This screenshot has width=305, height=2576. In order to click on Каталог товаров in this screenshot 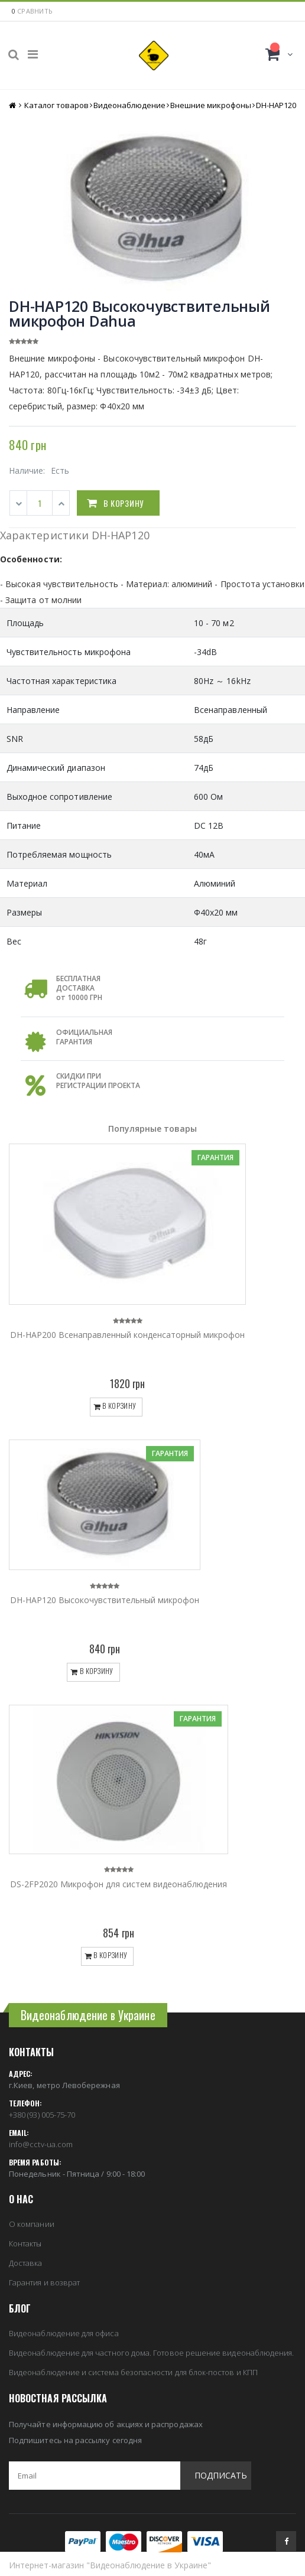, I will do `click(56, 105)`.